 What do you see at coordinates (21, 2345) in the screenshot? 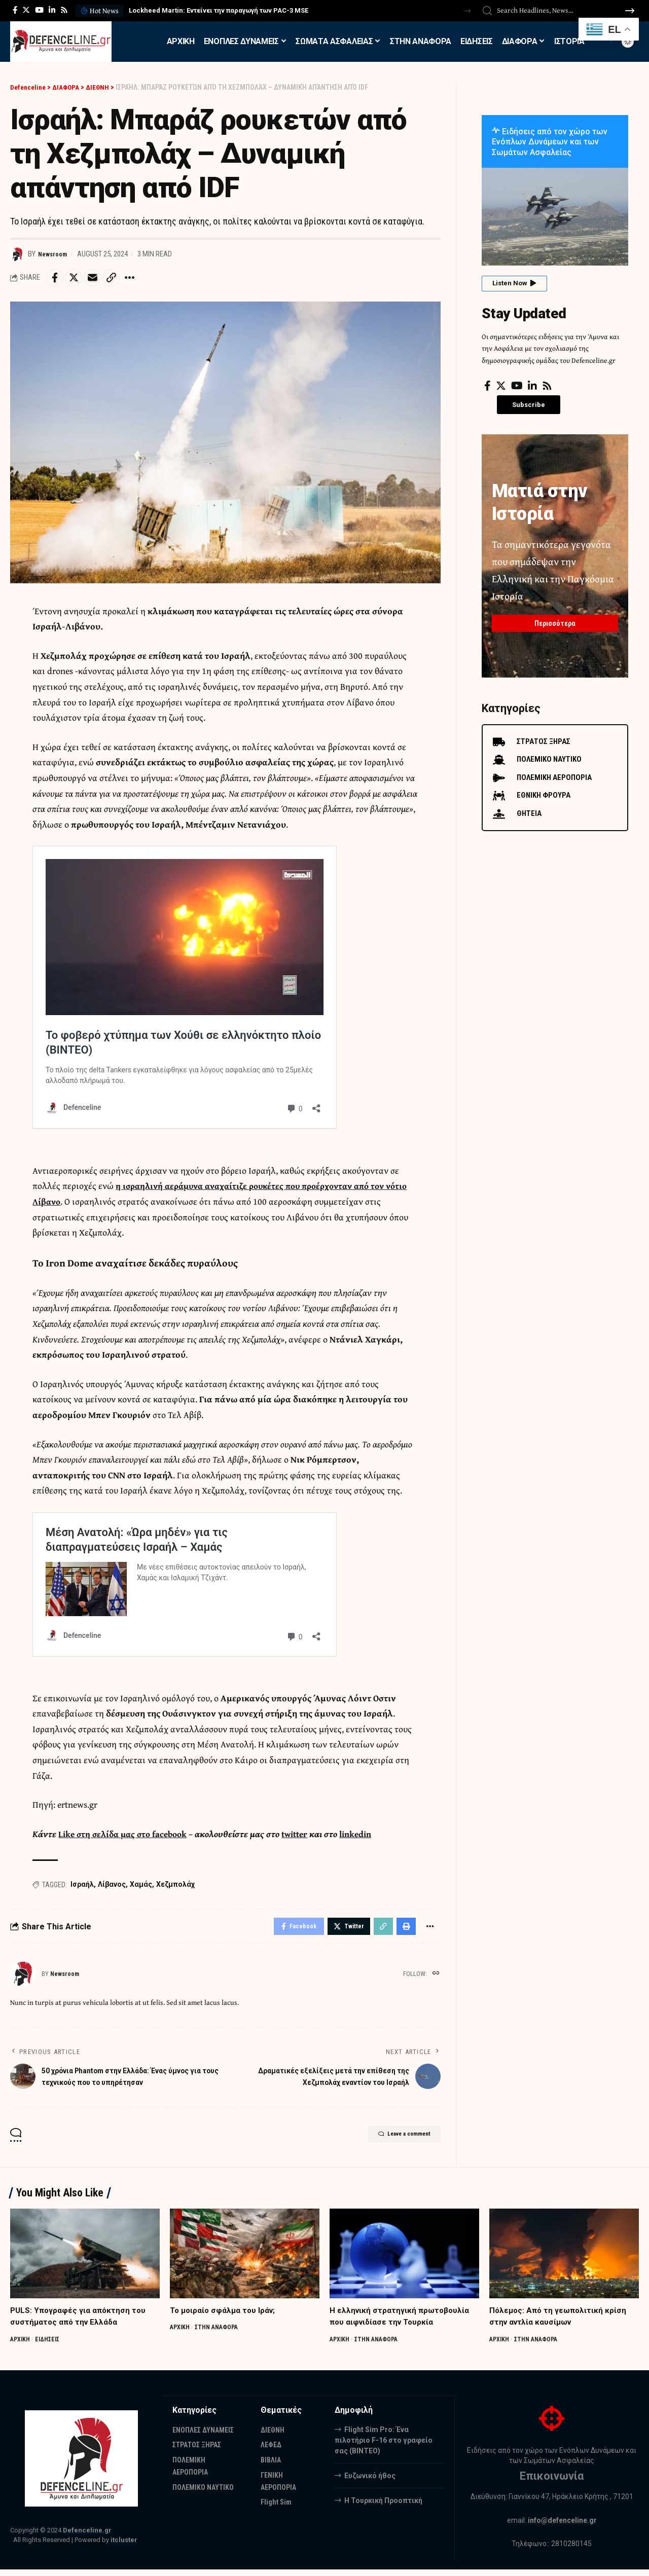
I see `ΑΡΧΙΚΗ` at bounding box center [21, 2345].